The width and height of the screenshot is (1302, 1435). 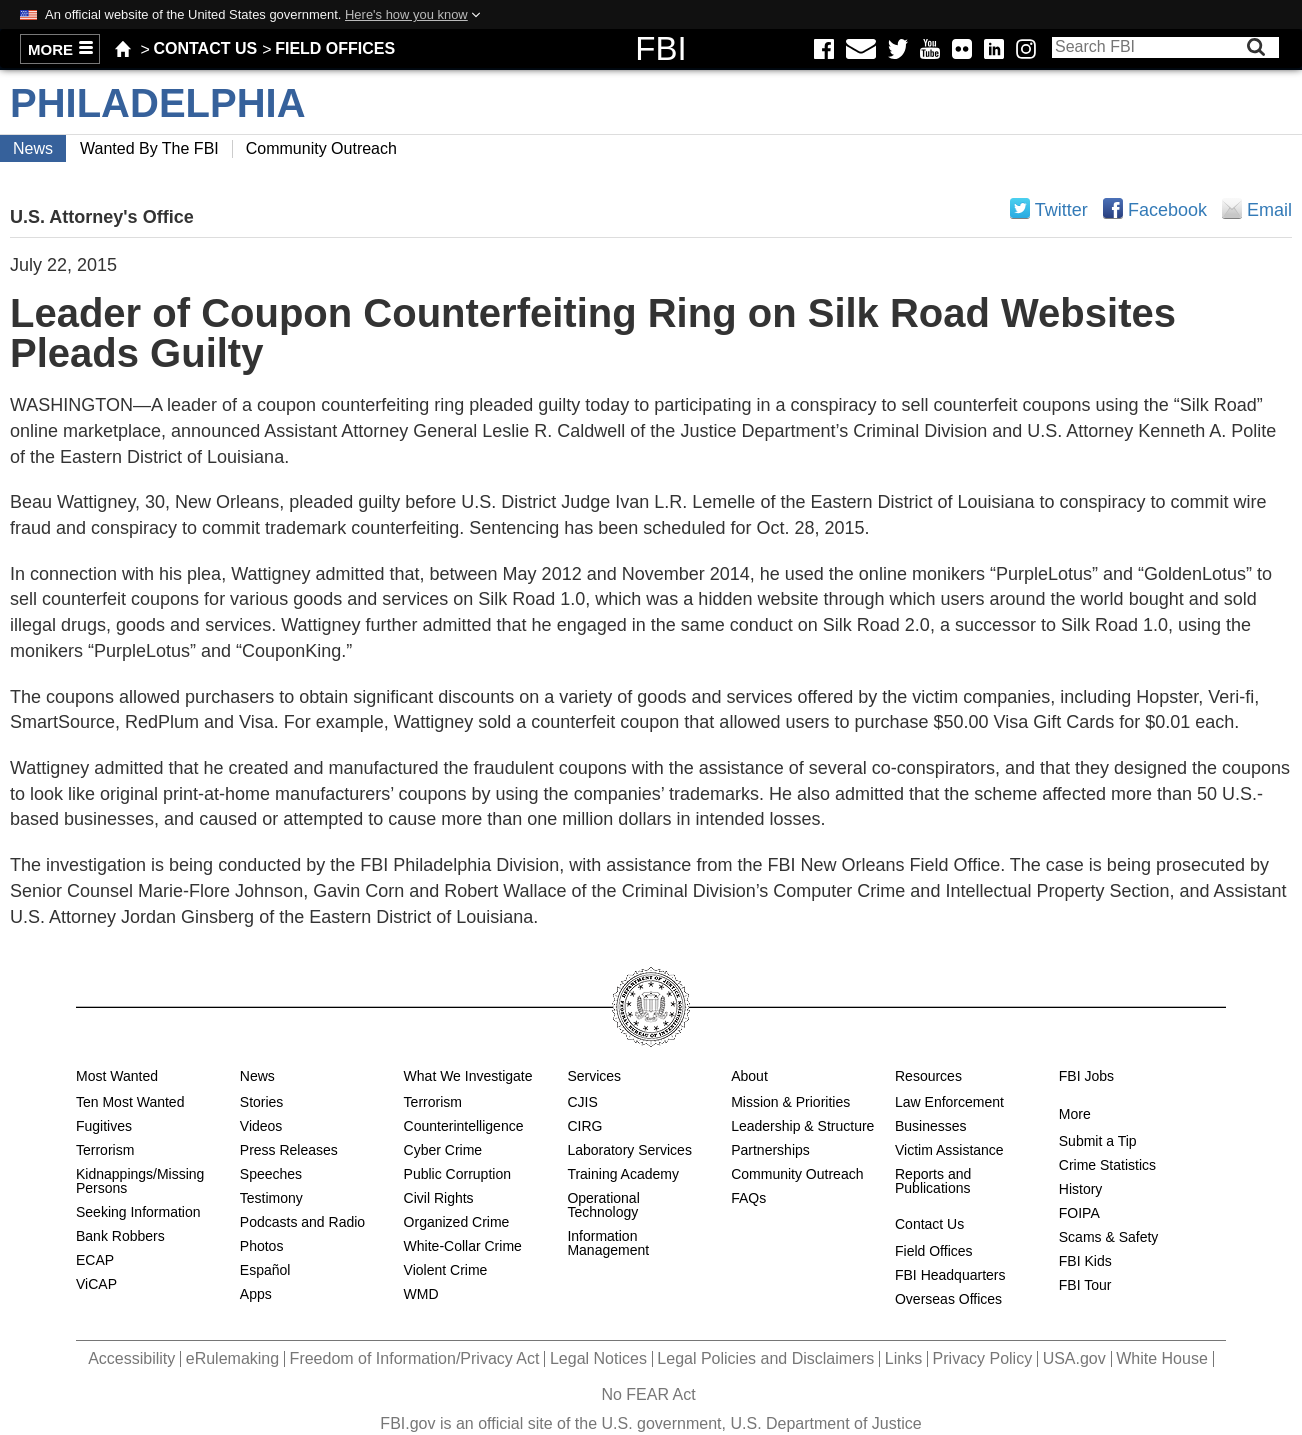 What do you see at coordinates (271, 1174) in the screenshot?
I see `Speeches` at bounding box center [271, 1174].